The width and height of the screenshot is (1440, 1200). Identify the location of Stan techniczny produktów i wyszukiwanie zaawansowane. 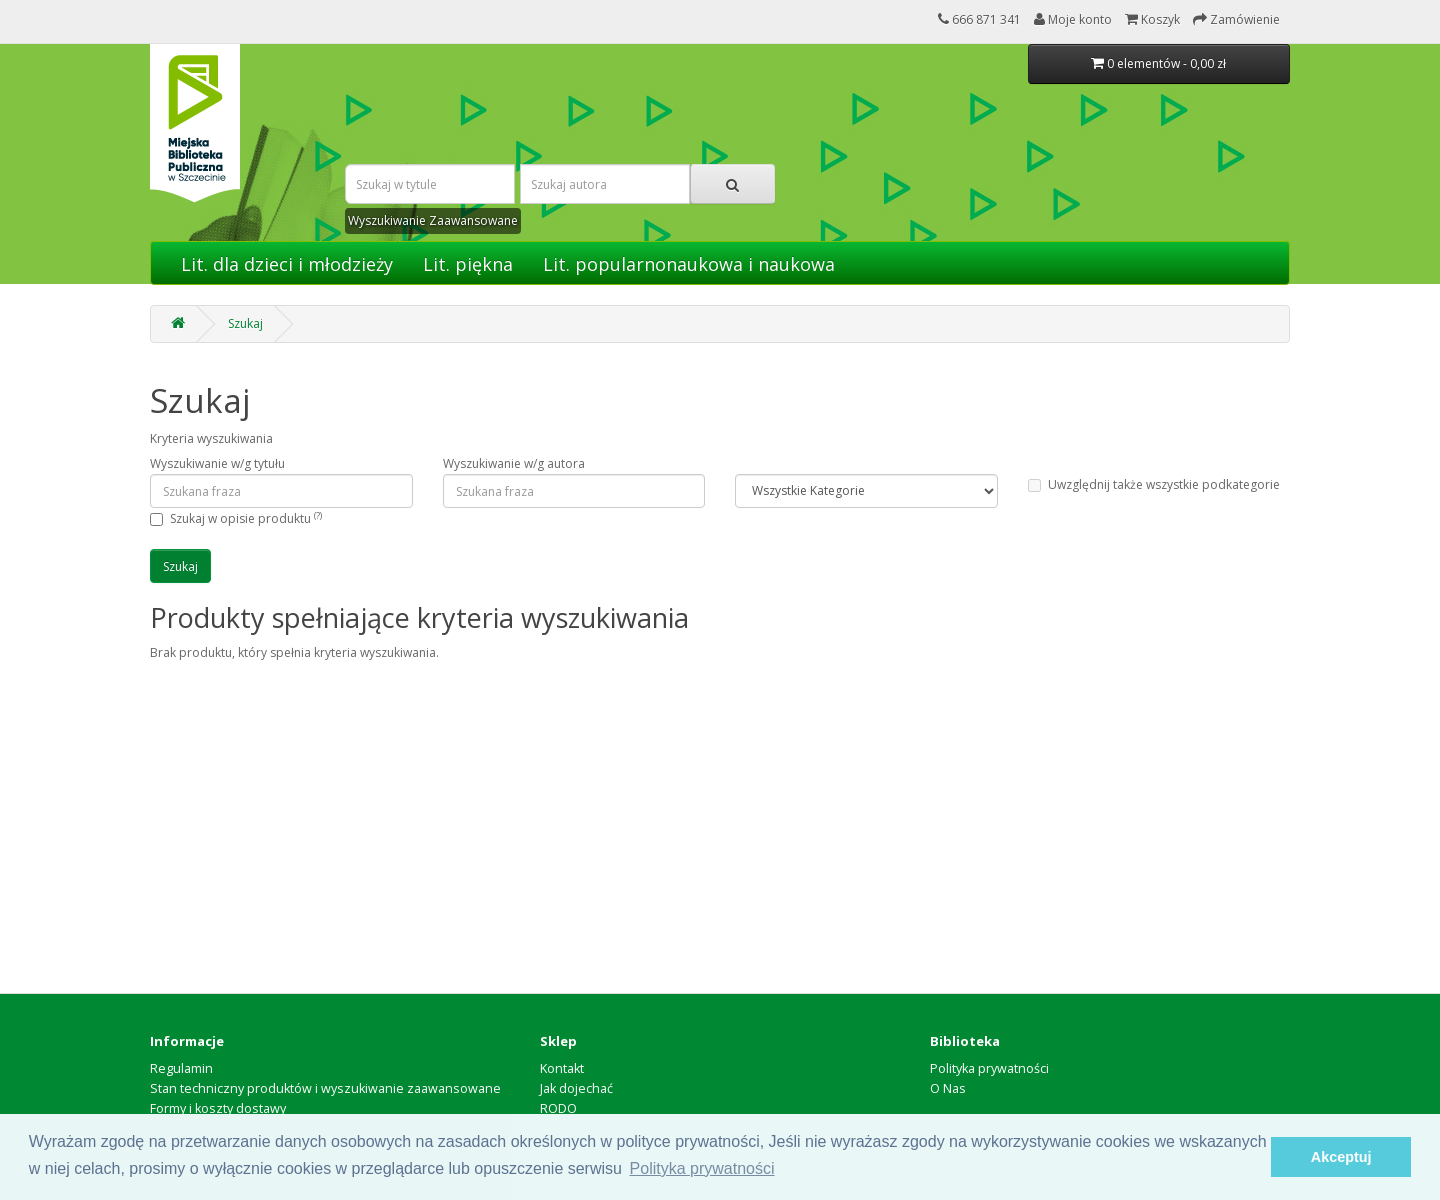
(325, 1088).